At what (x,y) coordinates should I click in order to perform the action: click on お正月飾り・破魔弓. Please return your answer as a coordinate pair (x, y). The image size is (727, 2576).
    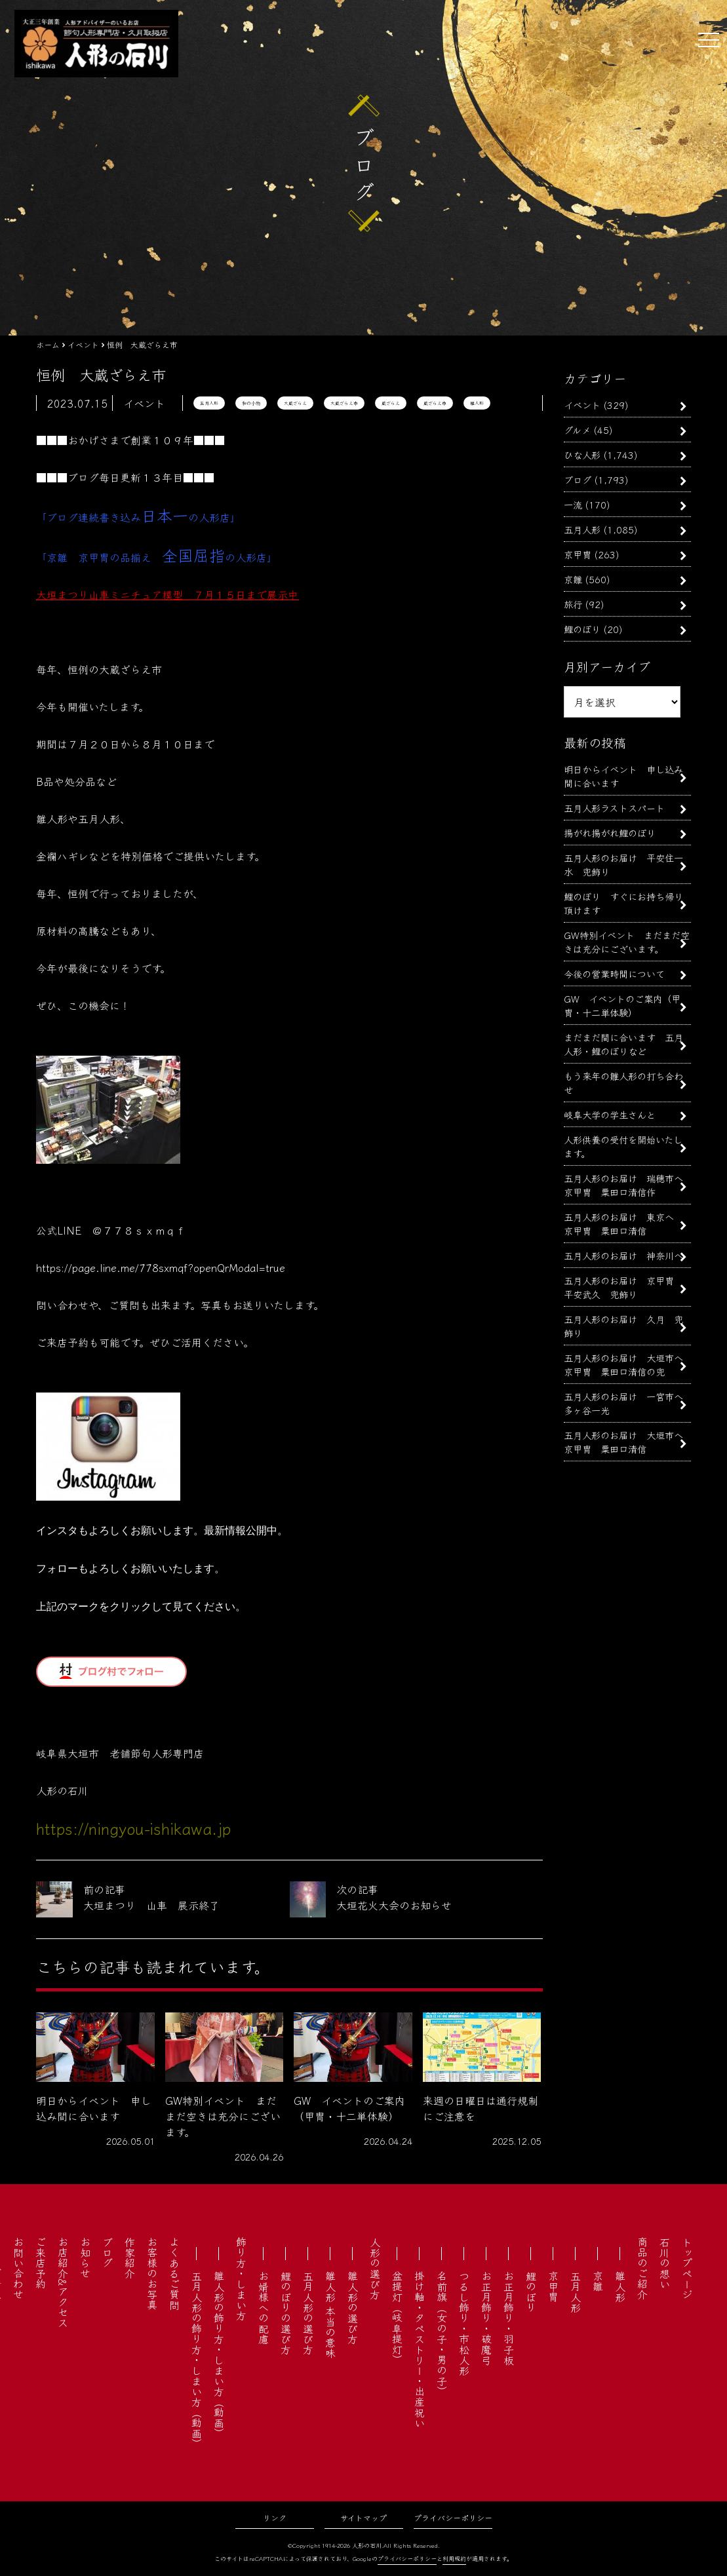
    Looking at the image, I should click on (486, 2318).